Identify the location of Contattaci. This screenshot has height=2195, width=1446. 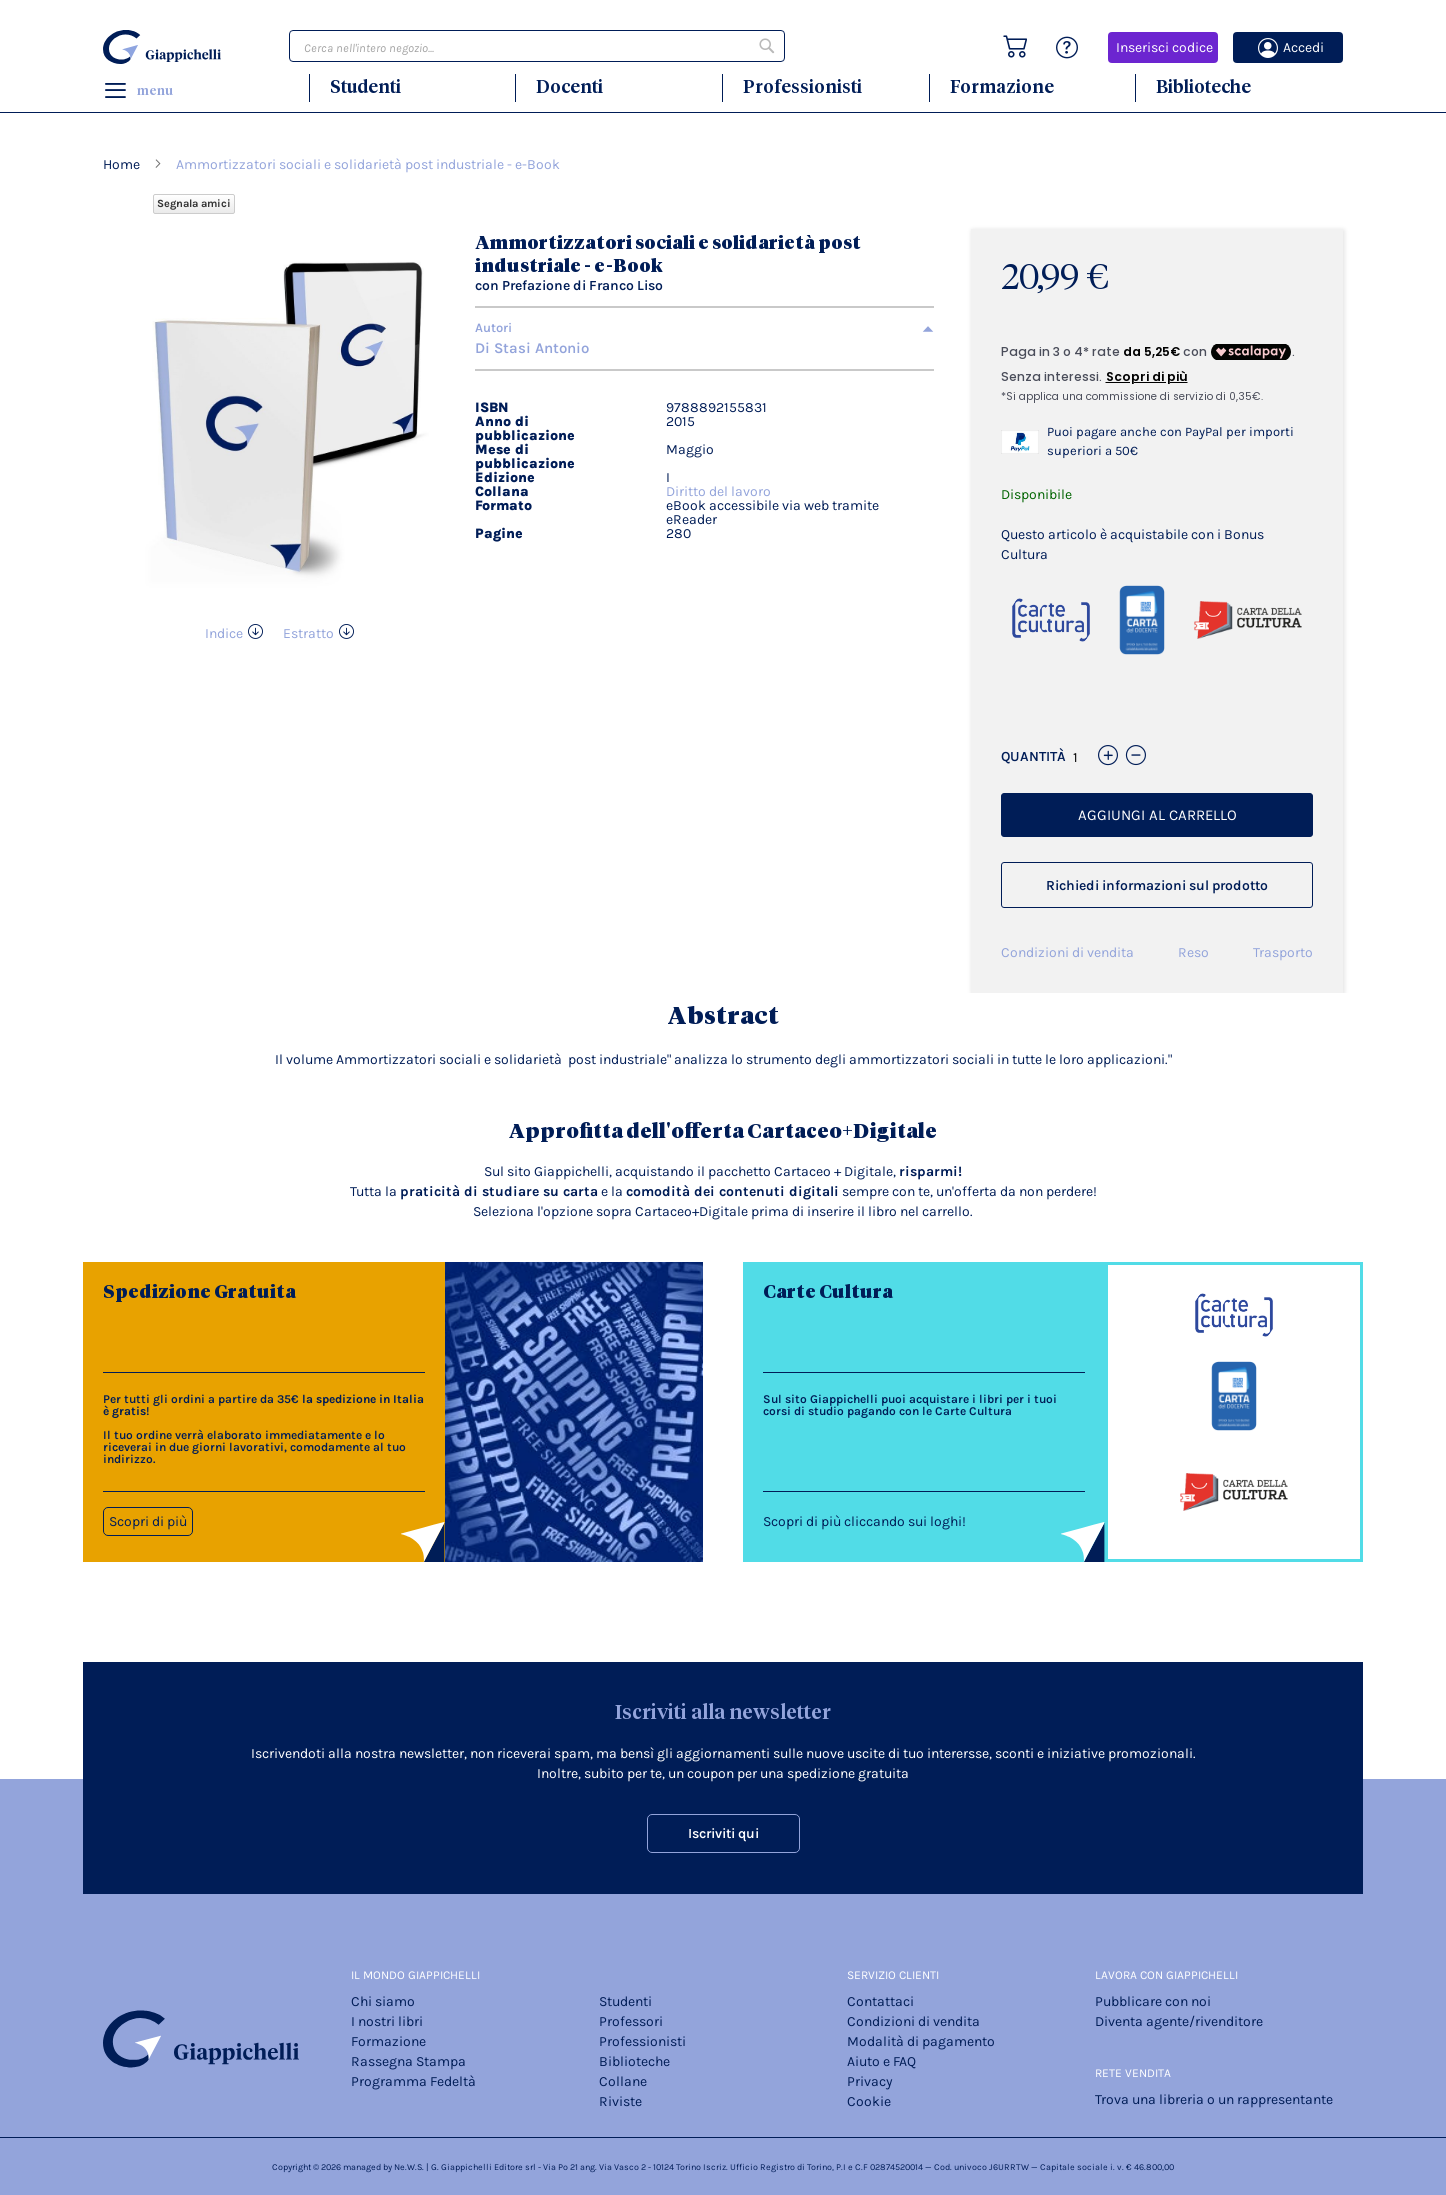
(880, 2001).